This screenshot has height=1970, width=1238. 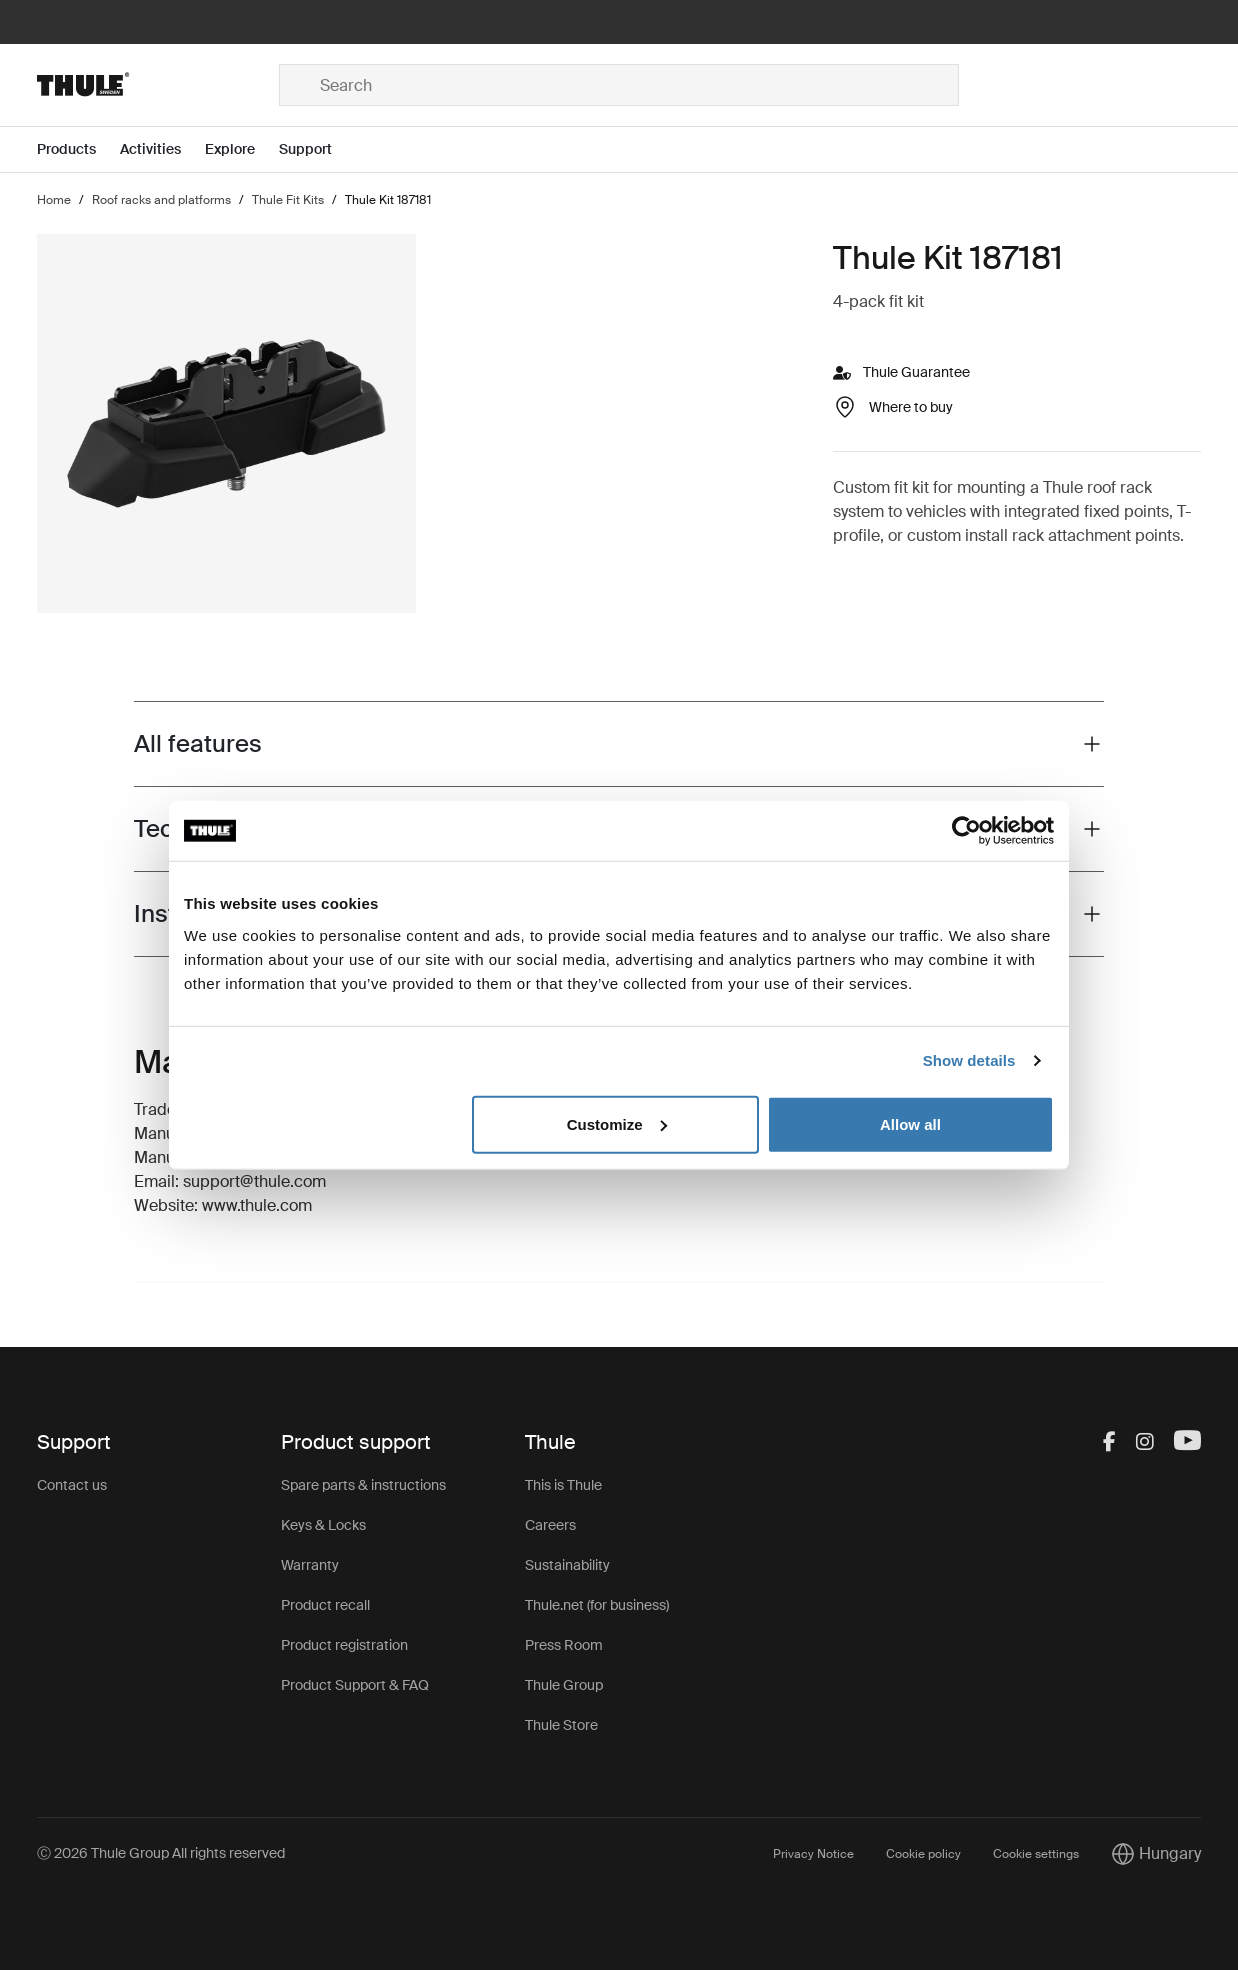 What do you see at coordinates (161, 1853) in the screenshot?
I see `Ⓒ 2026 Thule Group All rights reserved` at bounding box center [161, 1853].